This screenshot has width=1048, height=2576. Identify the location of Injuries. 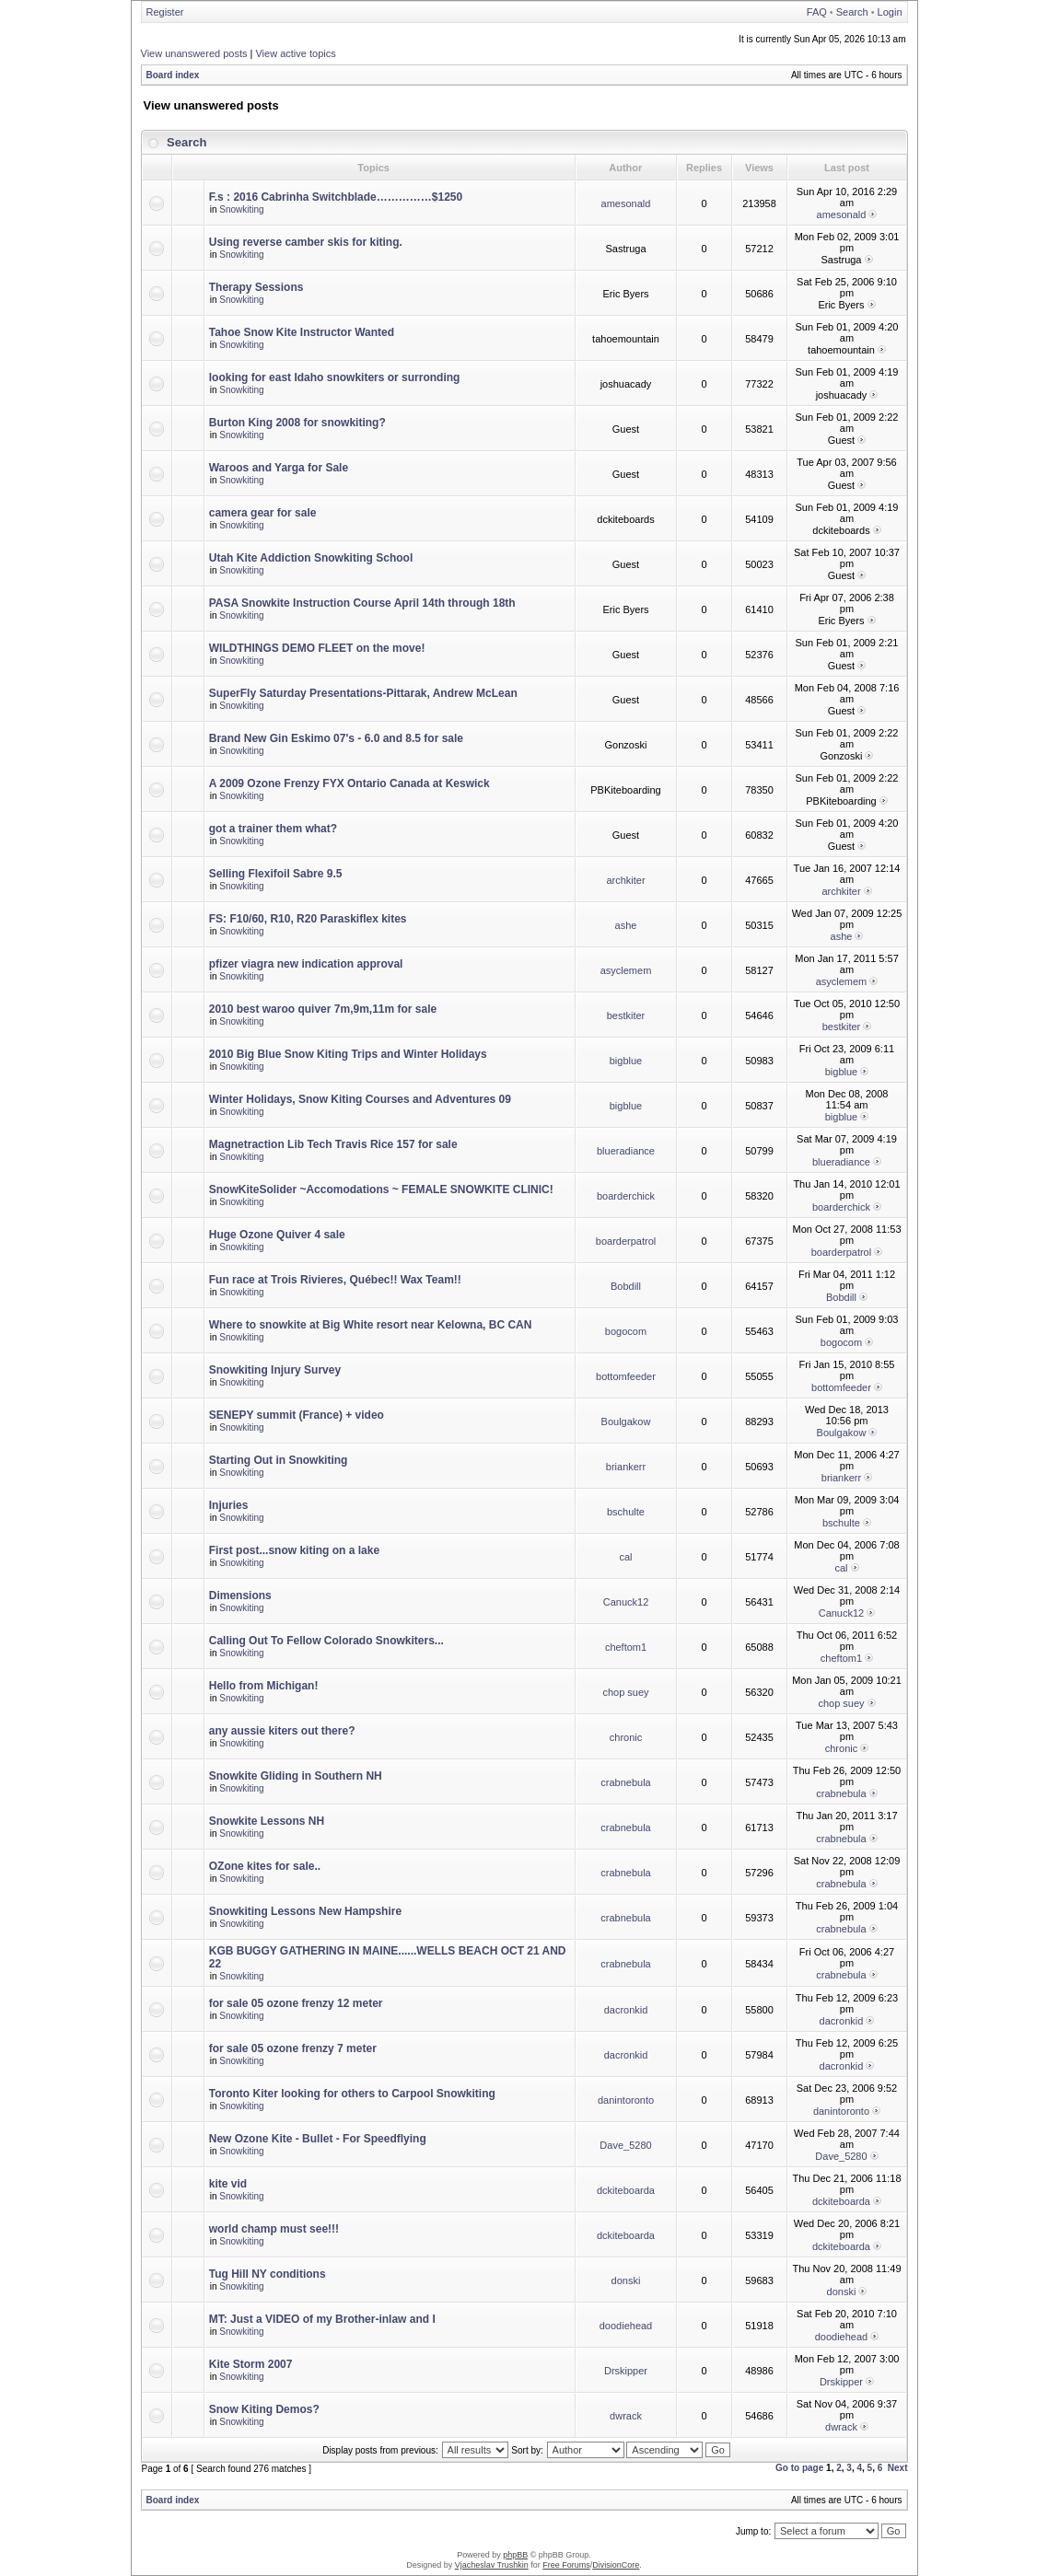
(229, 1505).